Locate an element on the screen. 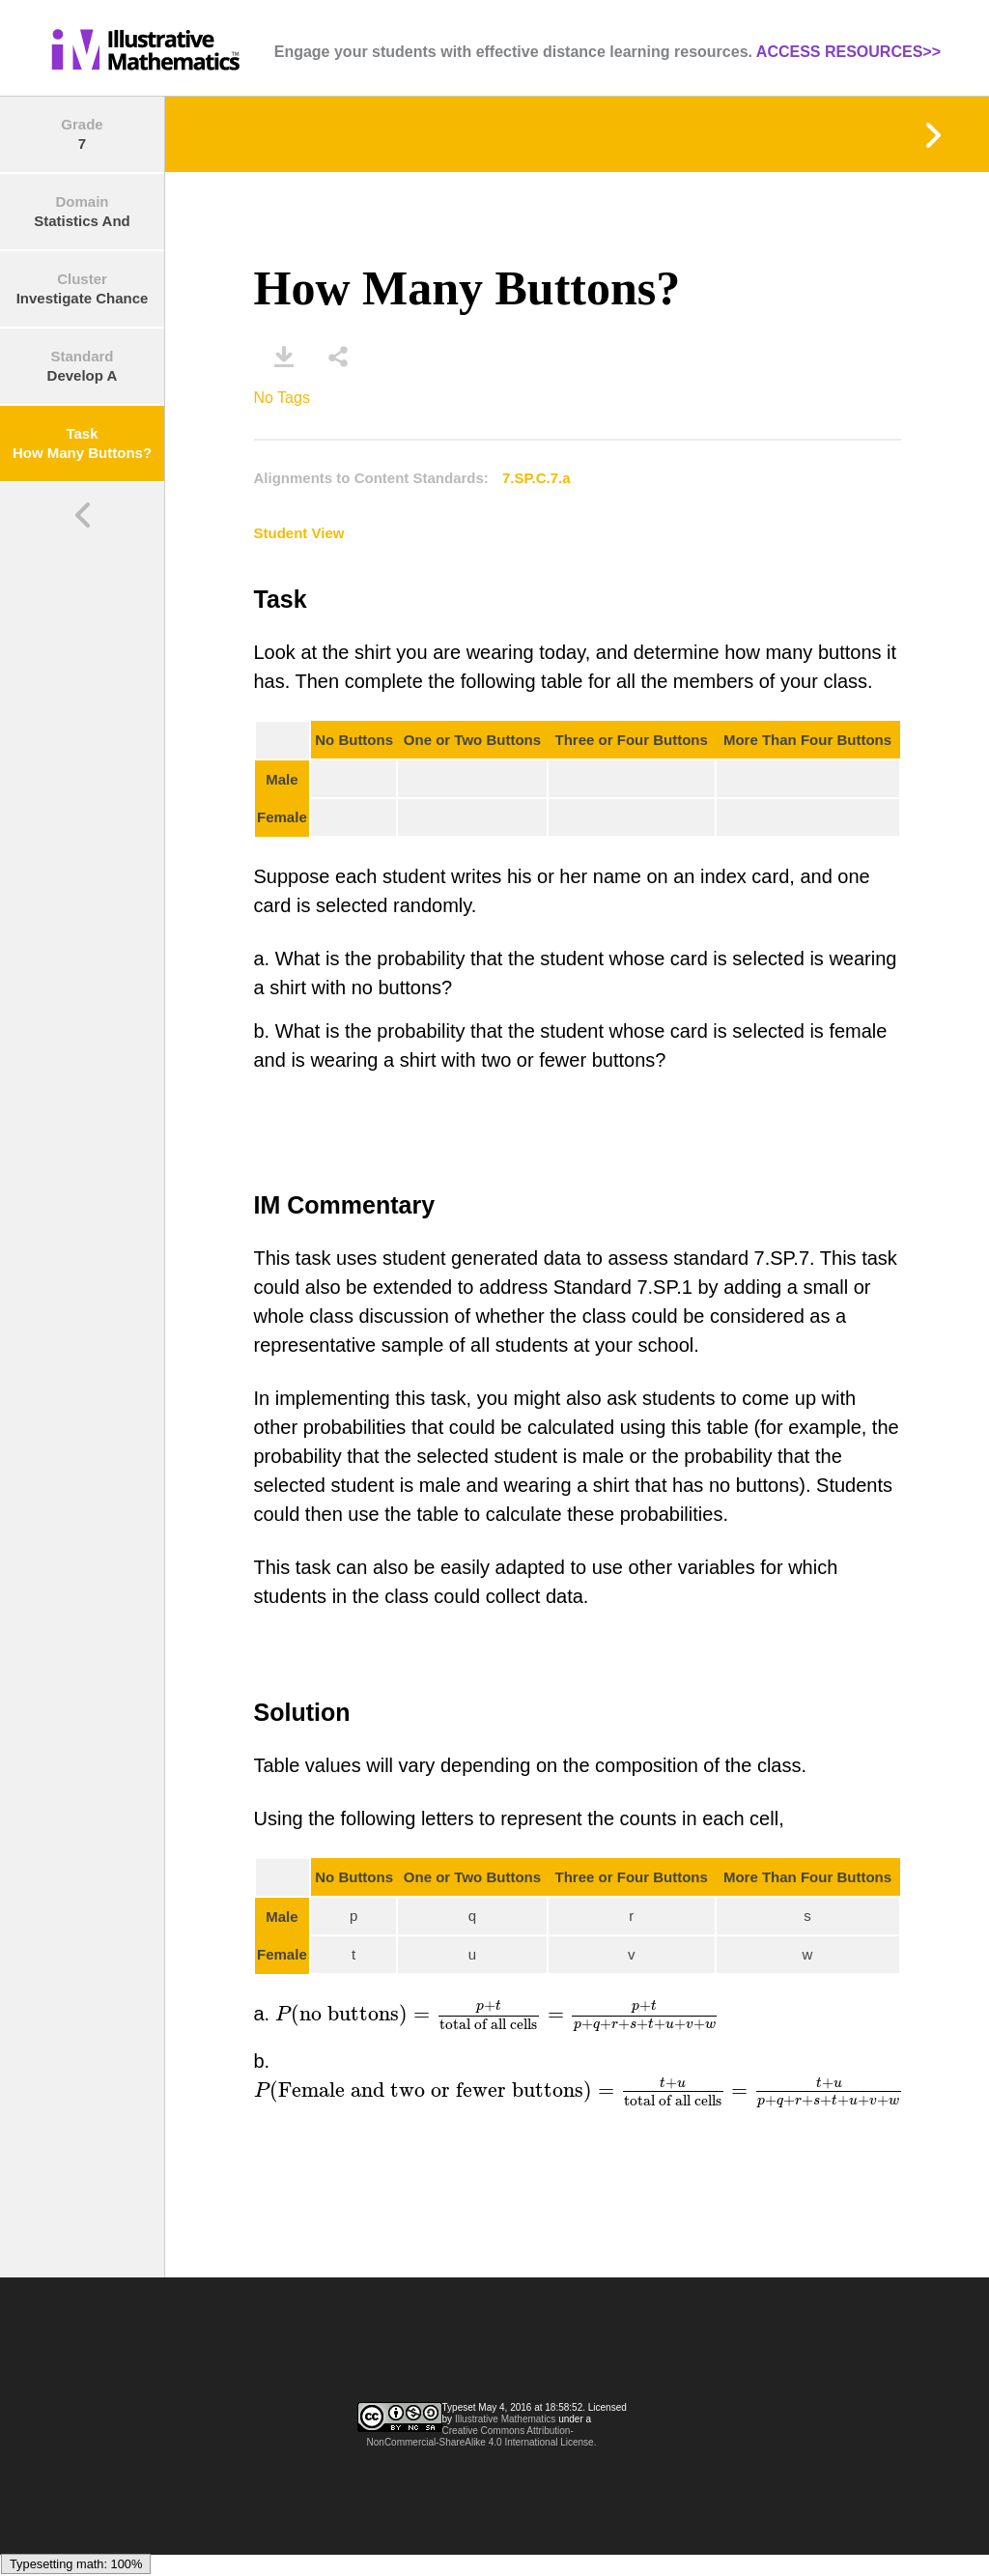 The width and height of the screenshot is (989, 2576). 7.SP.C.7.a is located at coordinates (536, 478).